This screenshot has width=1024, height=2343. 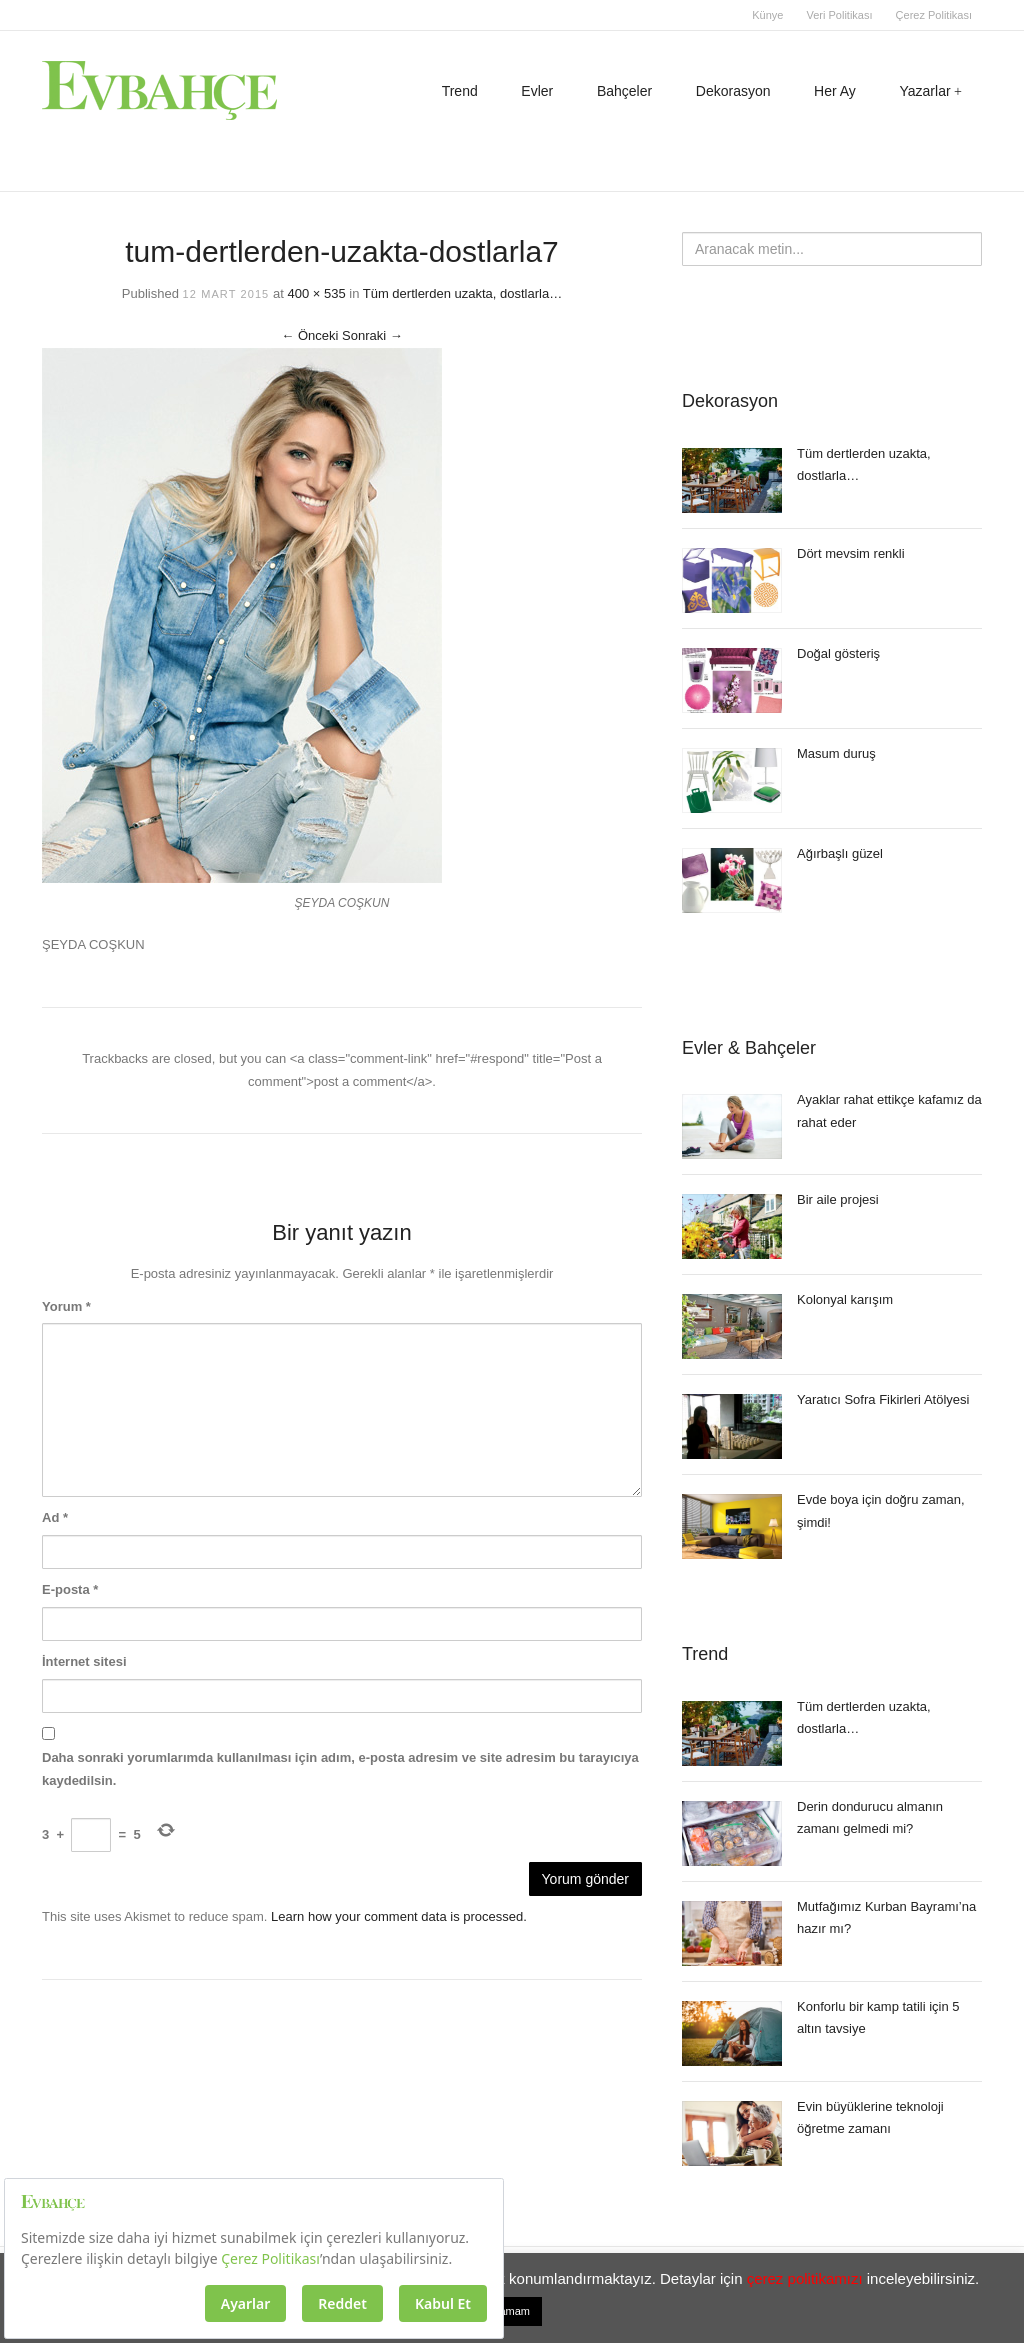 What do you see at coordinates (883, 1399) in the screenshot?
I see `Yaratıcı Sofra Fikirleri Atölyesi` at bounding box center [883, 1399].